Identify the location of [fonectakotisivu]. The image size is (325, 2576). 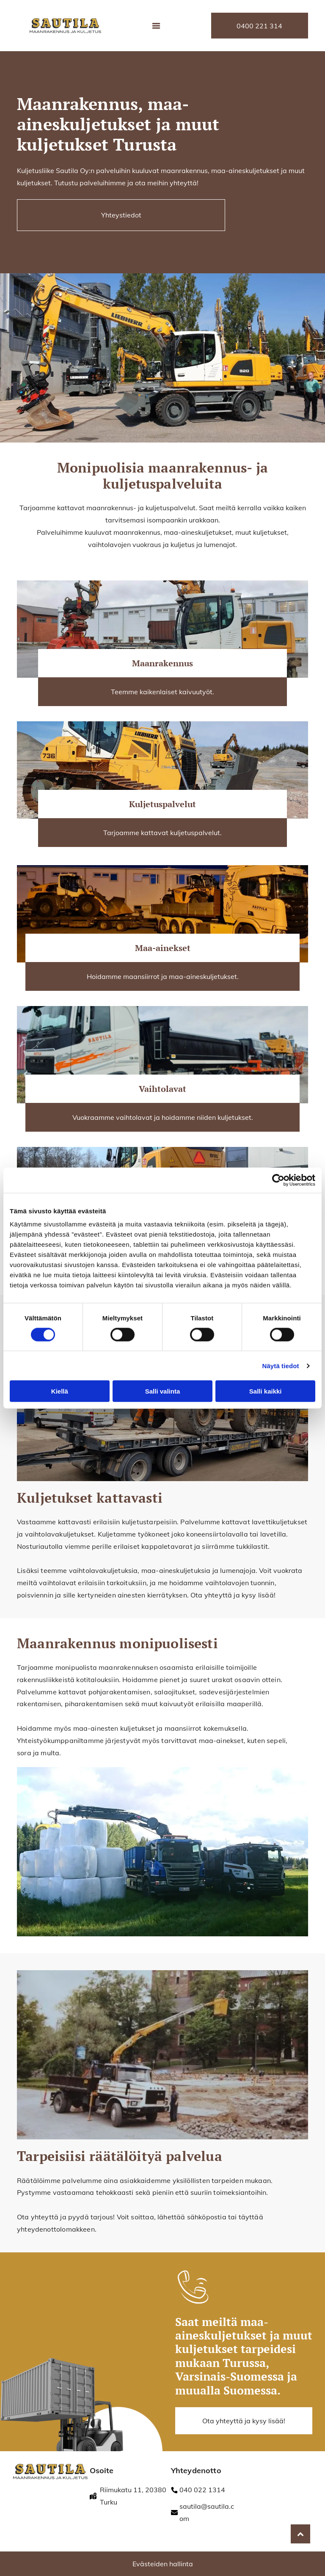
(256, 2483).